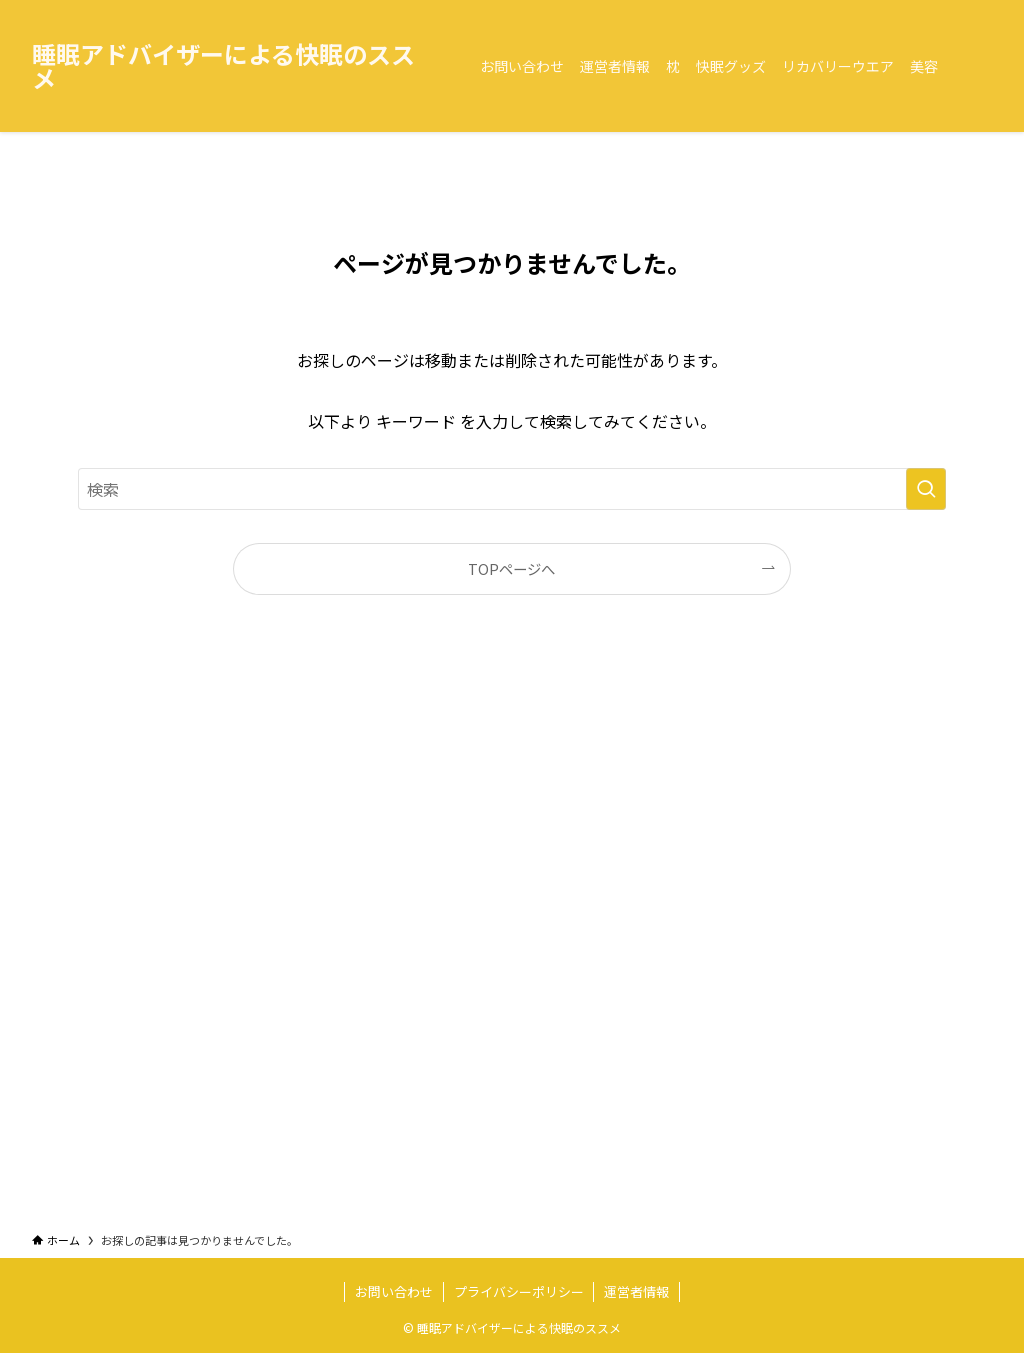 The image size is (1024, 1353). Describe the element at coordinates (223, 66) in the screenshot. I see `睡眠アドバイザーによる快眠のススメ` at that location.